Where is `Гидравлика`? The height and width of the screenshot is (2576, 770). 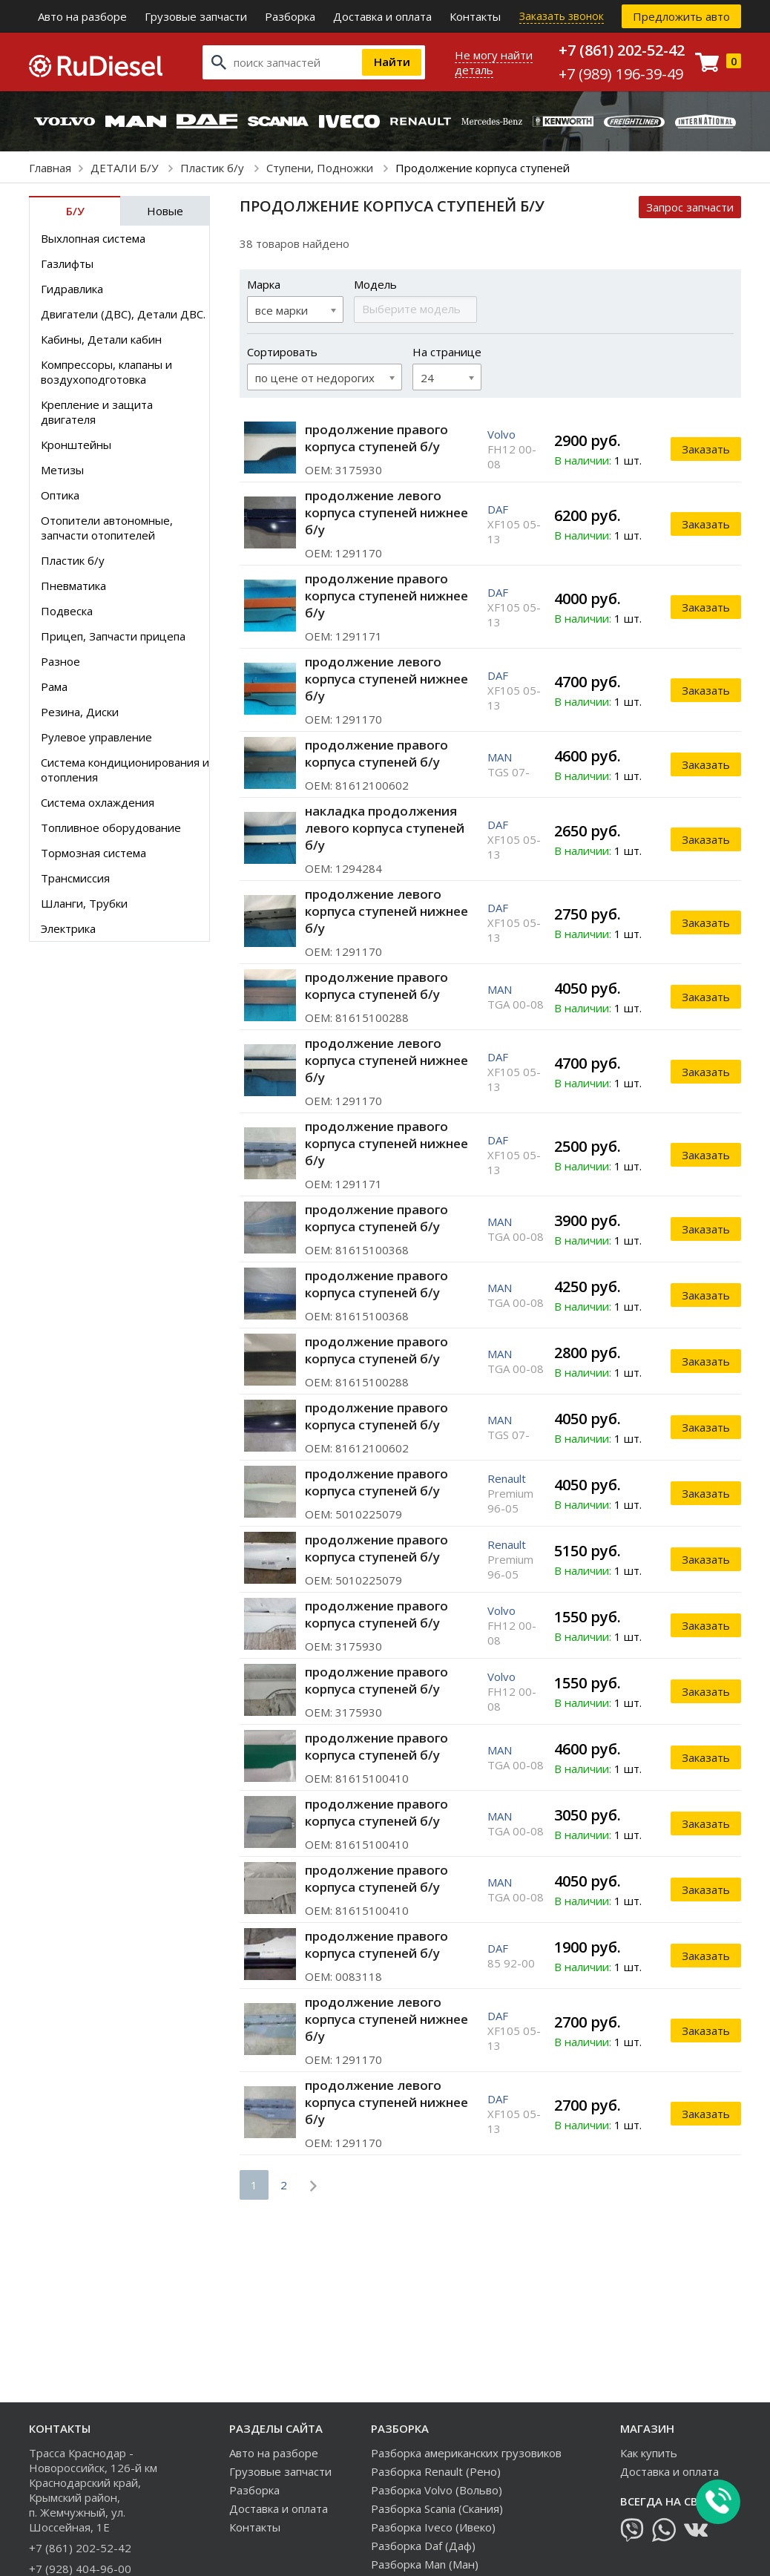 Гидравлика is located at coordinates (72, 288).